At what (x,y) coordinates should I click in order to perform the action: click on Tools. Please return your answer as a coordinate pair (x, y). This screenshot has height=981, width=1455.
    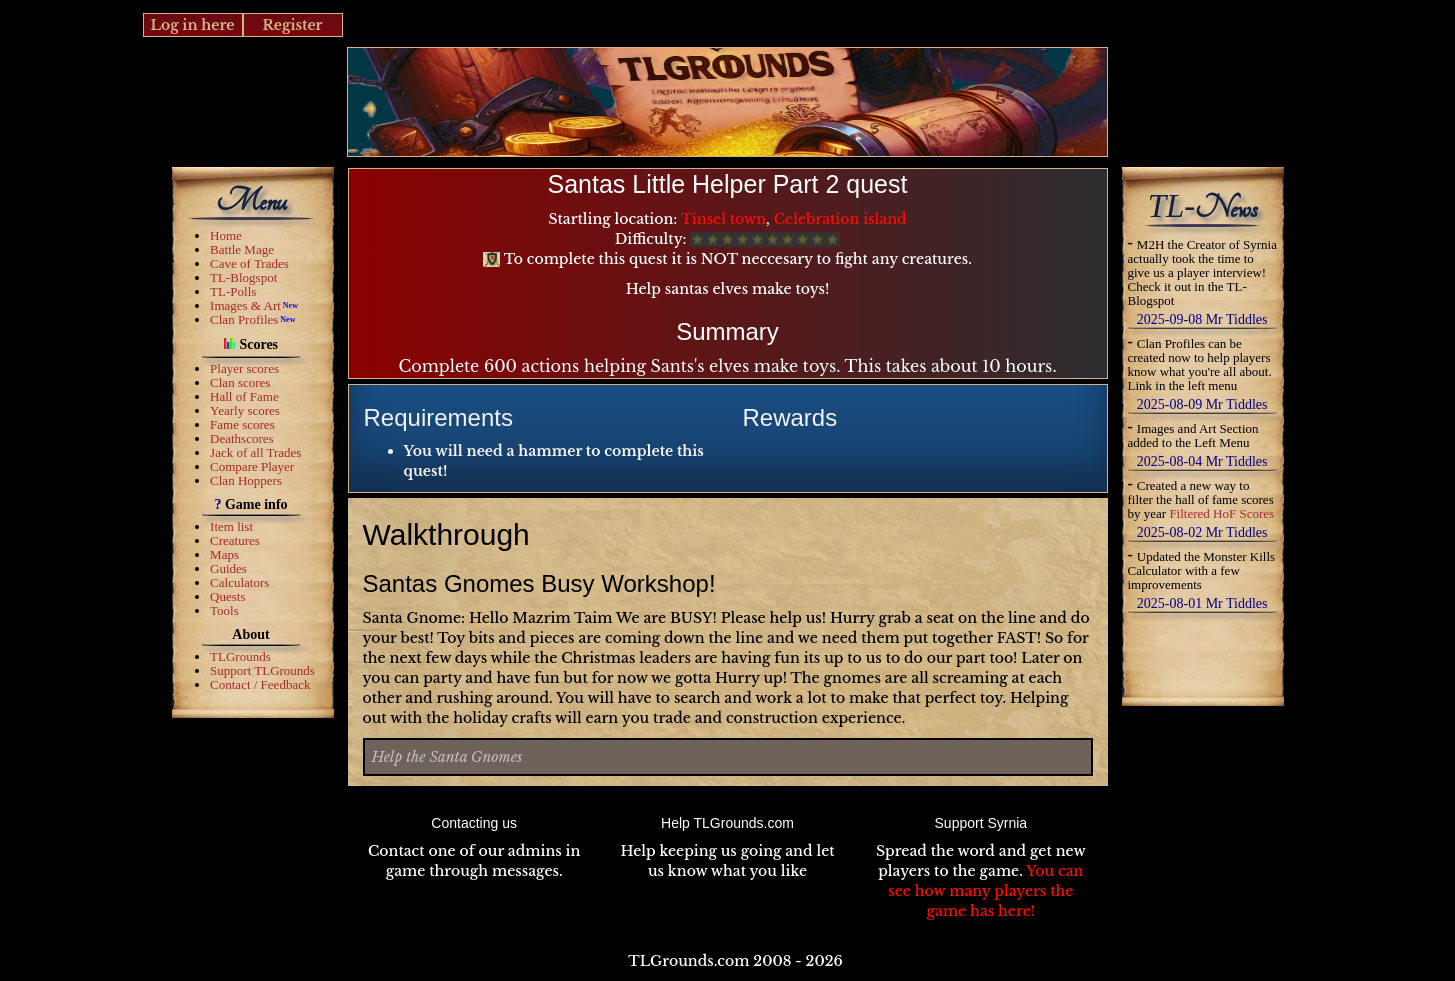
    Looking at the image, I should click on (224, 610).